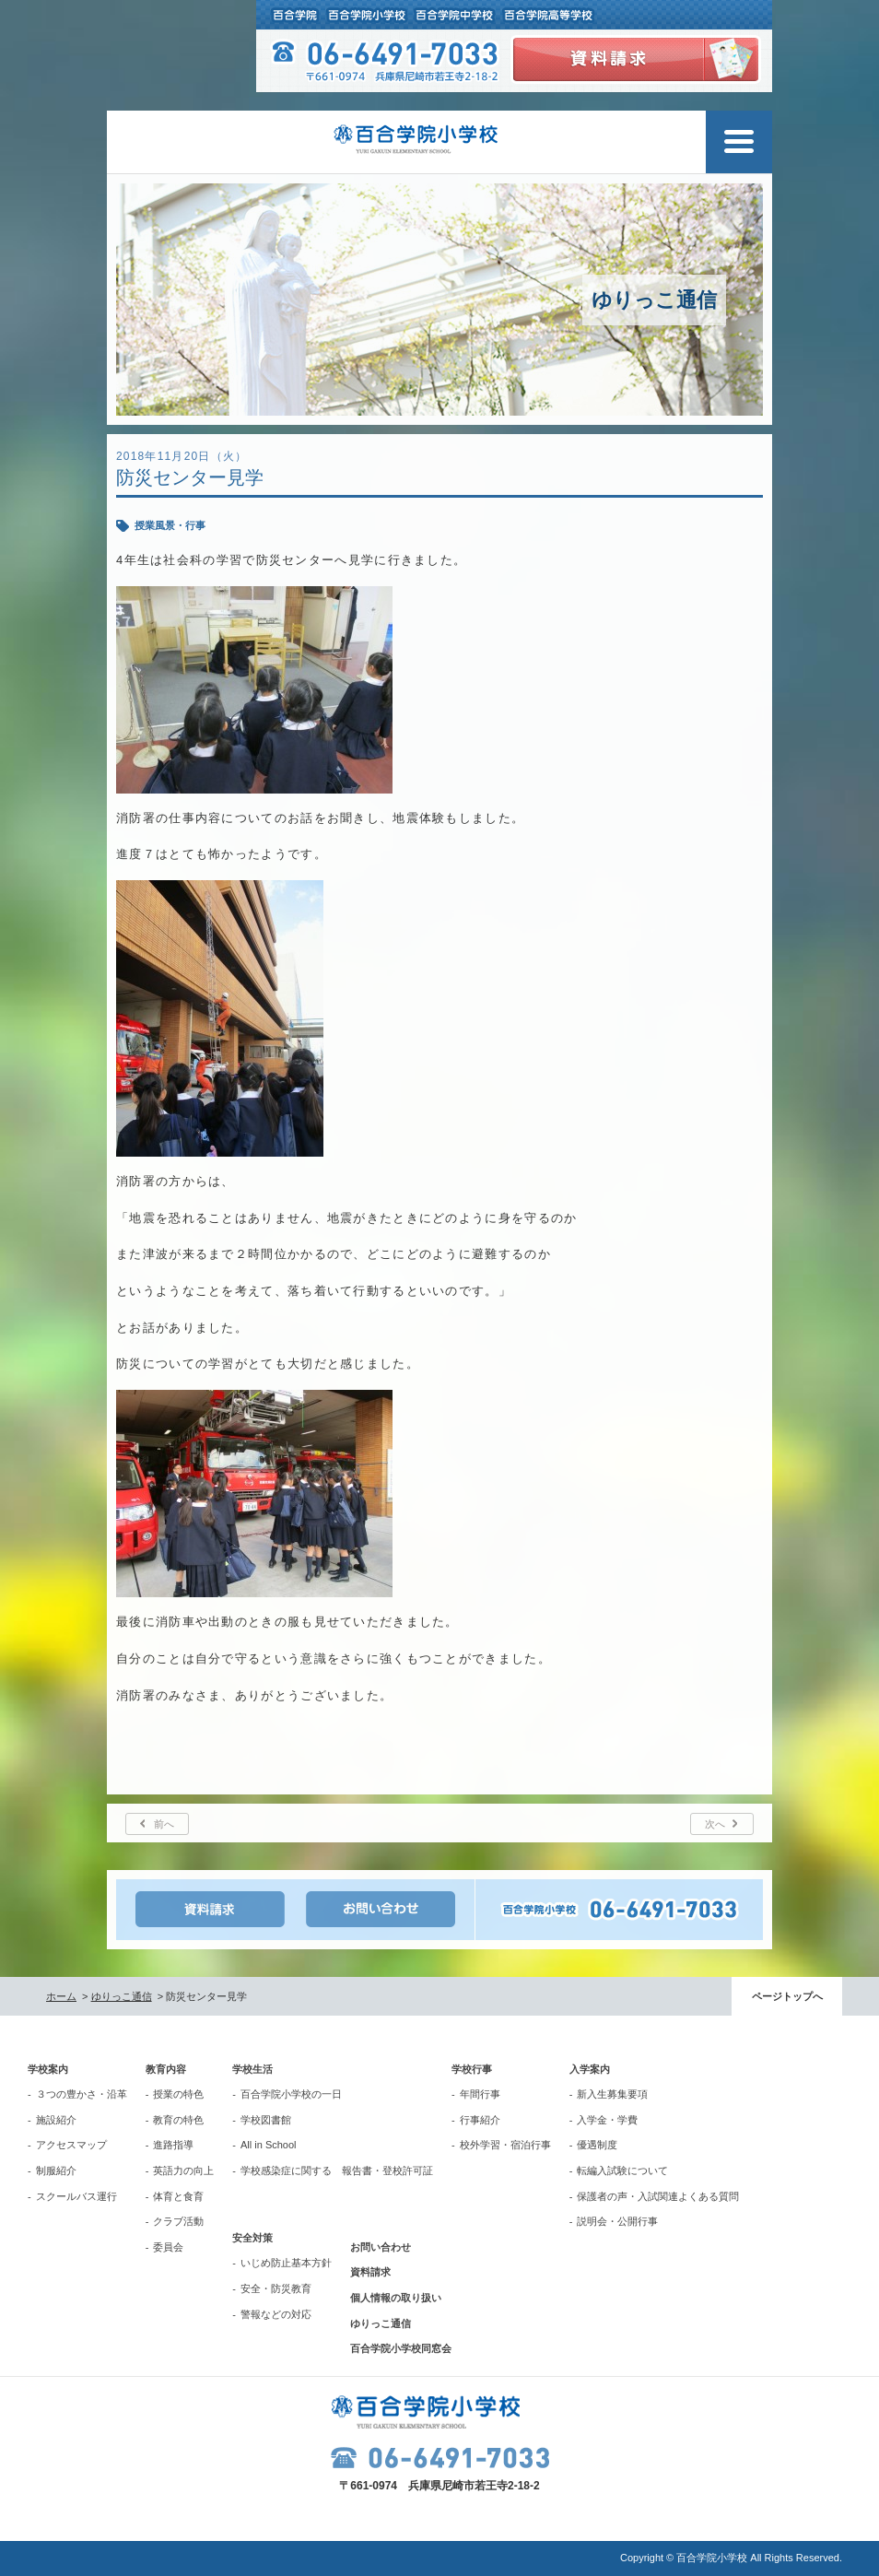  I want to click on 校外学習・宿泊行事, so click(505, 2144).